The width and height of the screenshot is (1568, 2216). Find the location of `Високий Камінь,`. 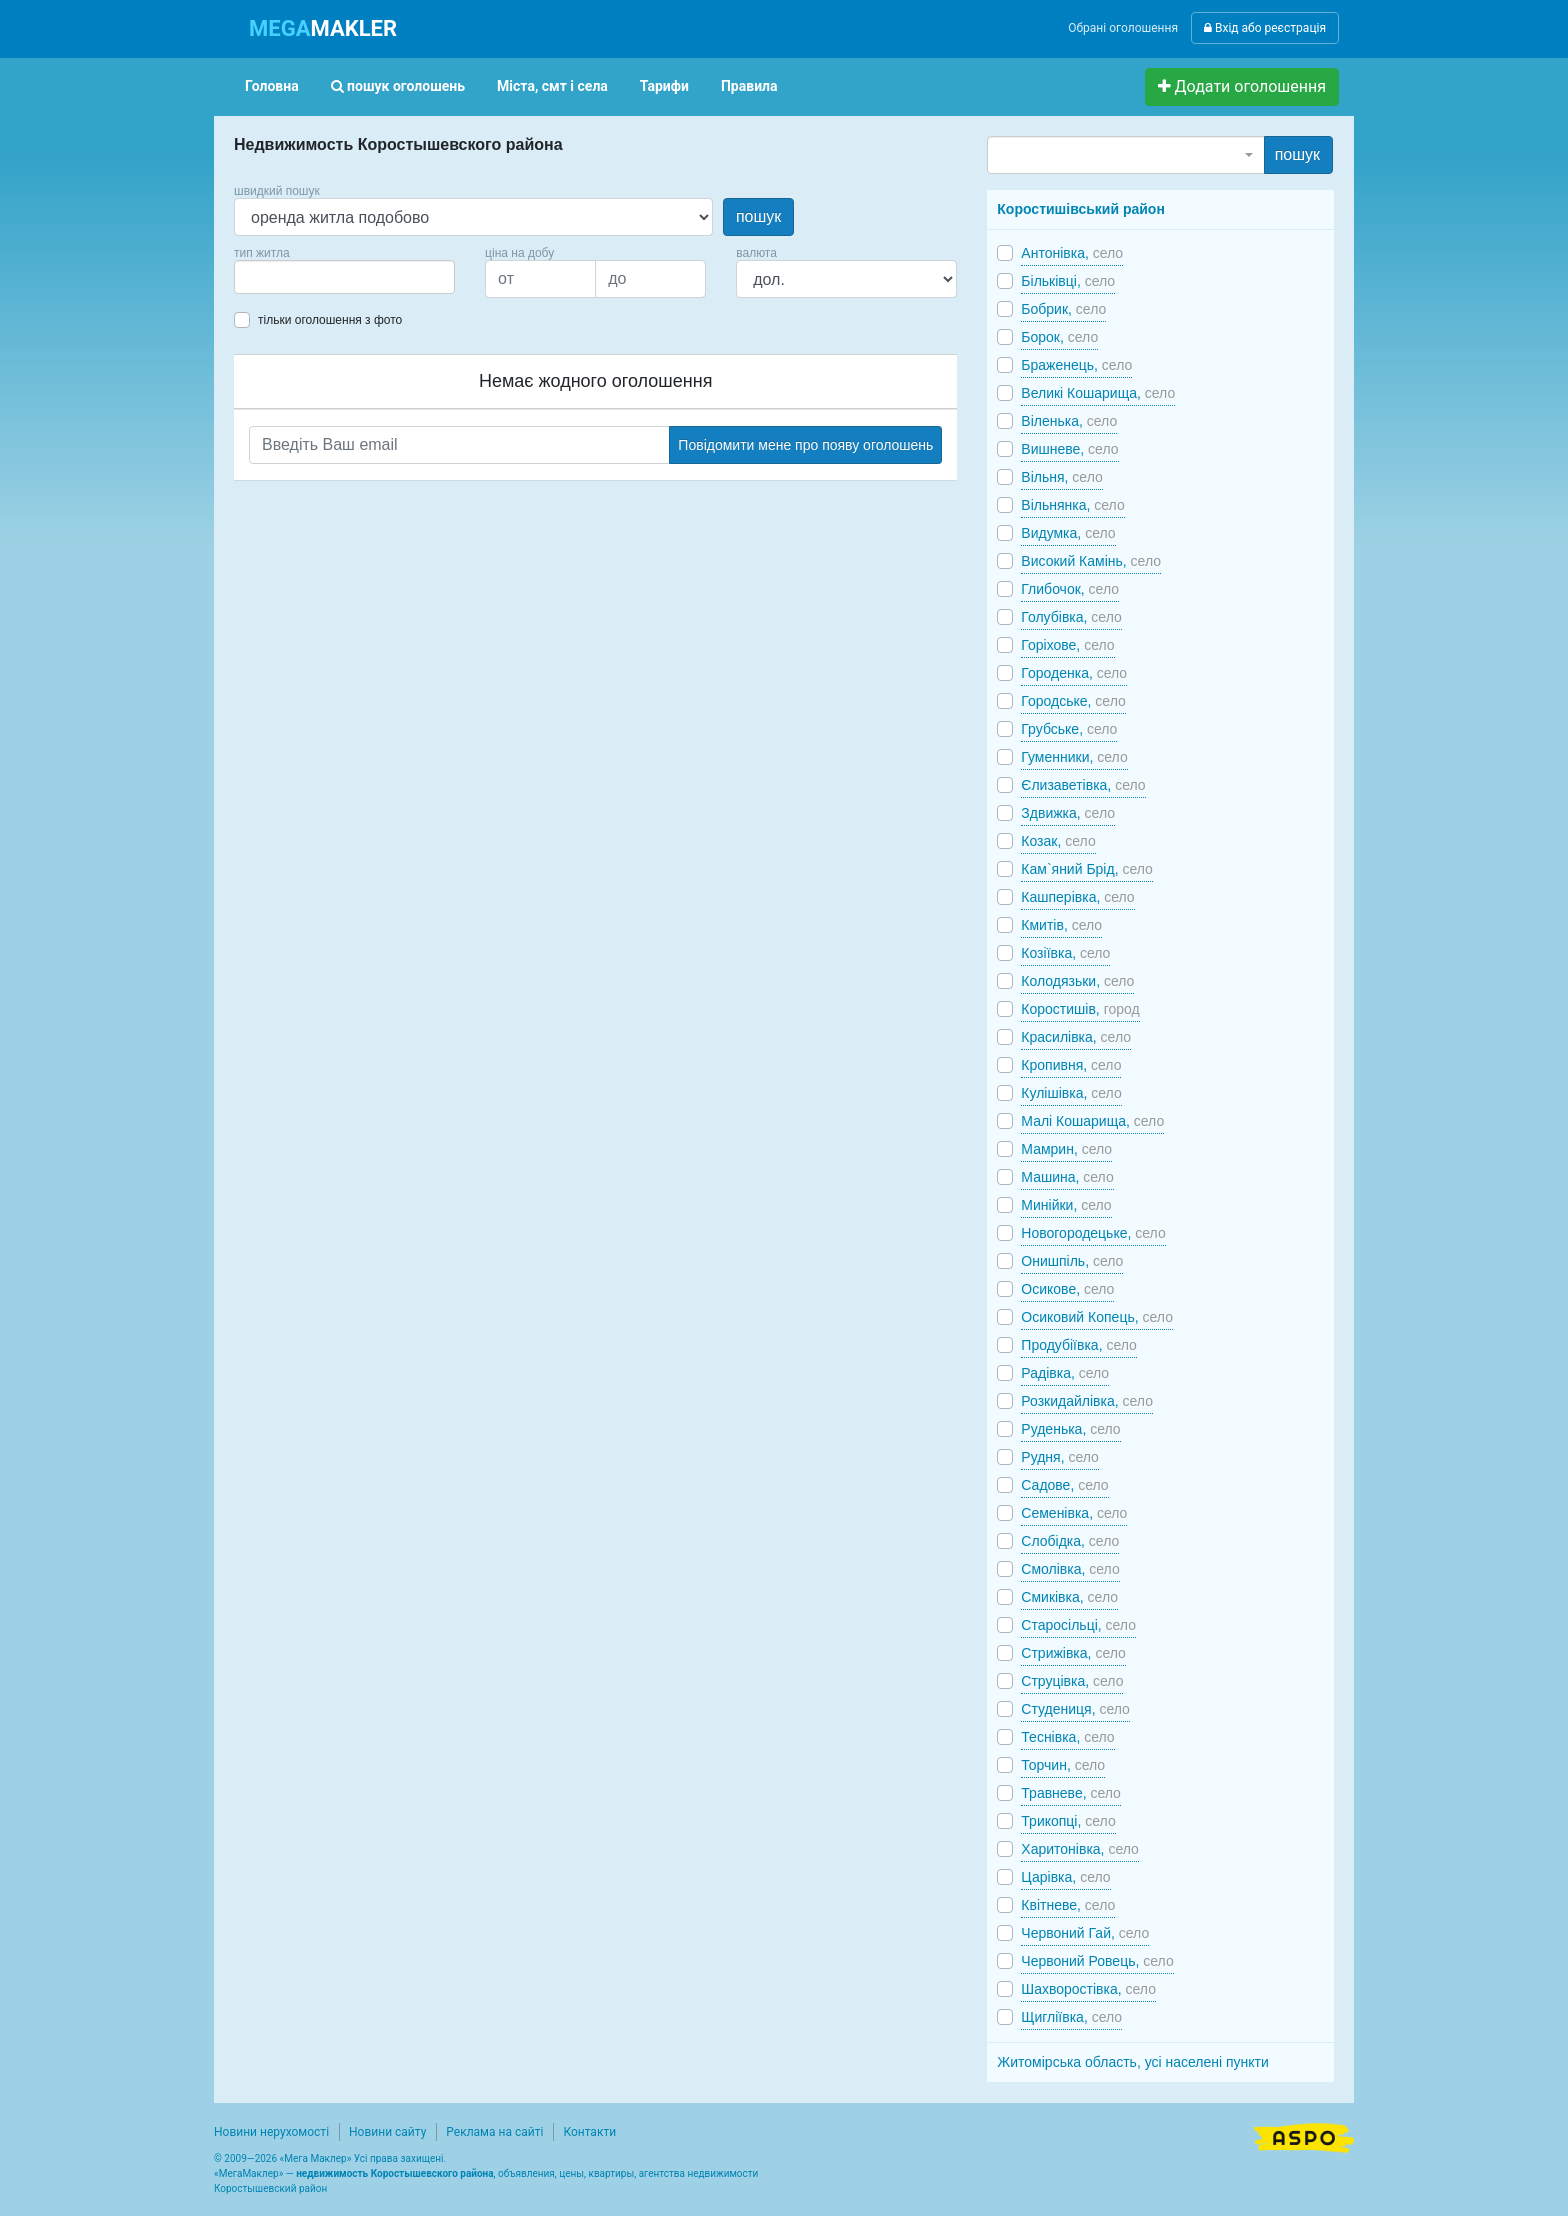

Високий Камінь, is located at coordinates (1091, 561).